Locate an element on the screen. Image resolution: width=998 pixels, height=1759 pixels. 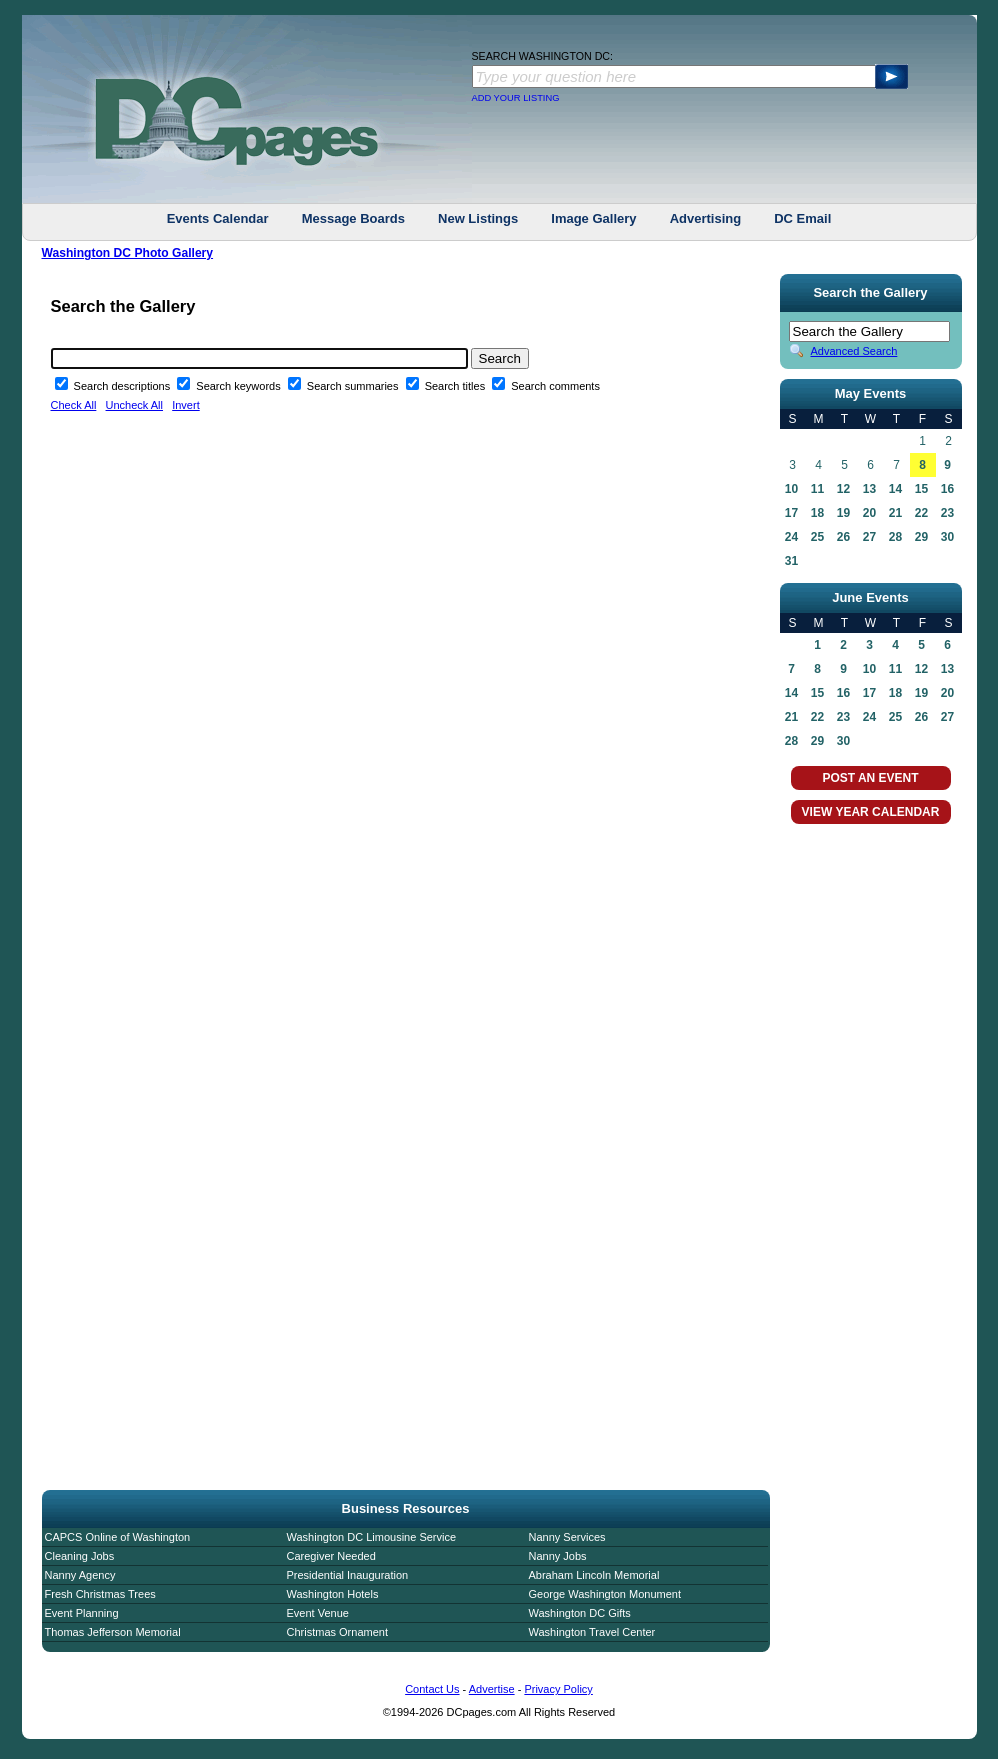
Invert is located at coordinates (186, 405).